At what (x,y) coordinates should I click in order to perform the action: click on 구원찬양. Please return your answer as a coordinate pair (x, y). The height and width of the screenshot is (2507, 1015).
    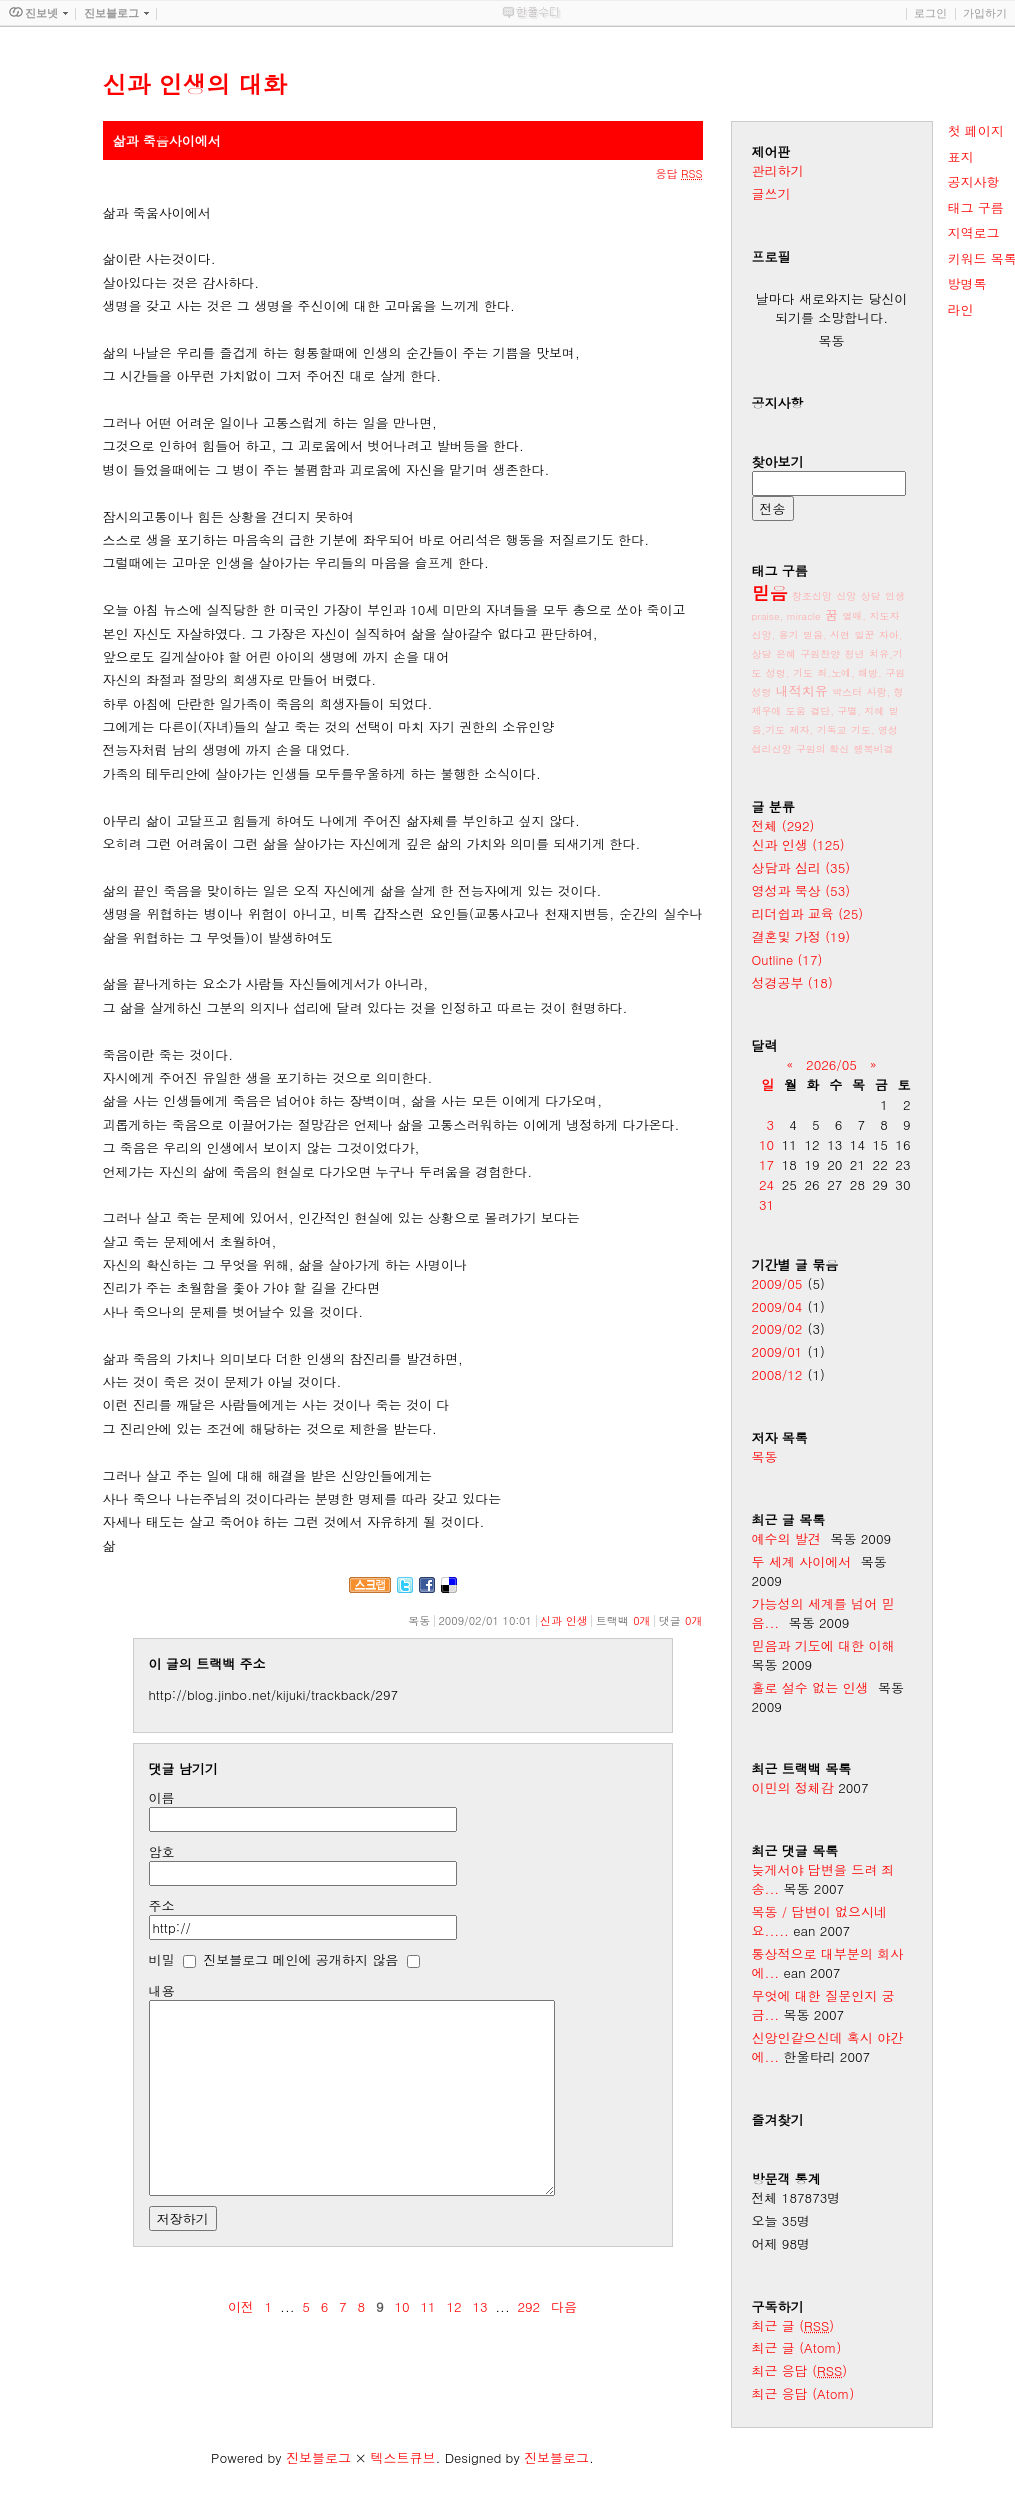
    Looking at the image, I should click on (820, 654).